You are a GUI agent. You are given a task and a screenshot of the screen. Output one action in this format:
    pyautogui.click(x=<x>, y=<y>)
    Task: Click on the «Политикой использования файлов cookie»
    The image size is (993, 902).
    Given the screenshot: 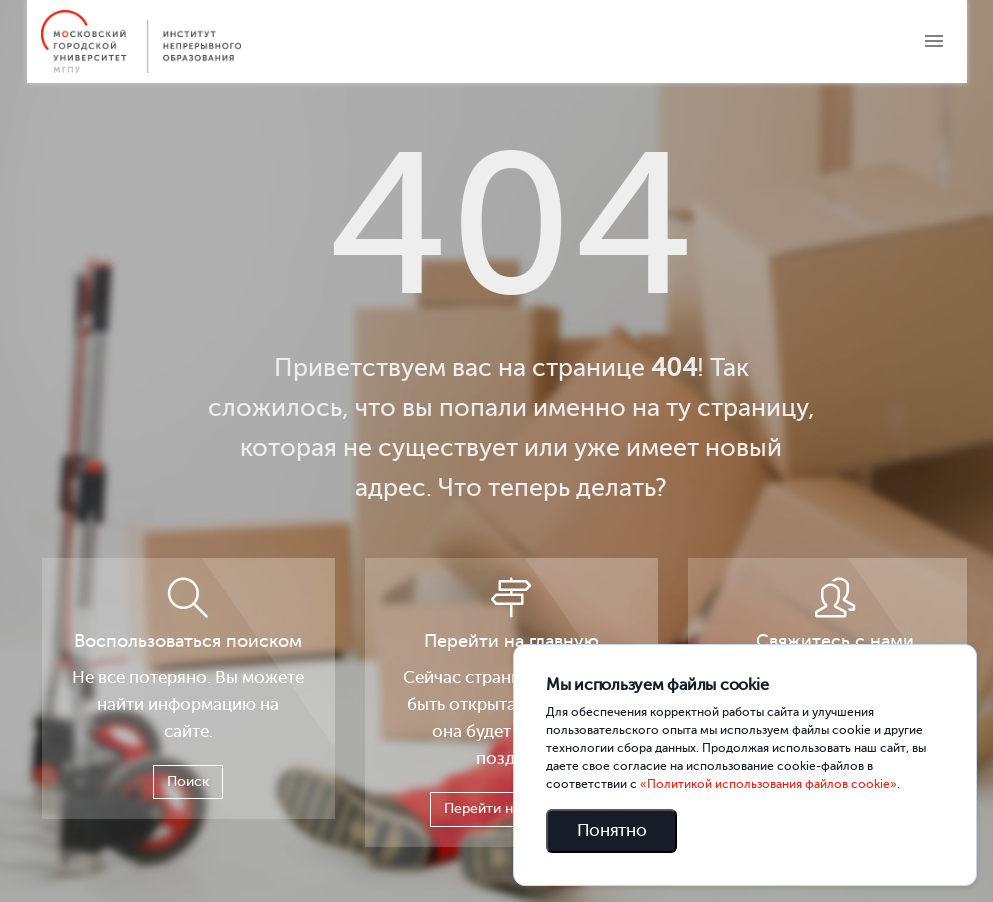 What is the action you would take?
    pyautogui.click(x=768, y=784)
    